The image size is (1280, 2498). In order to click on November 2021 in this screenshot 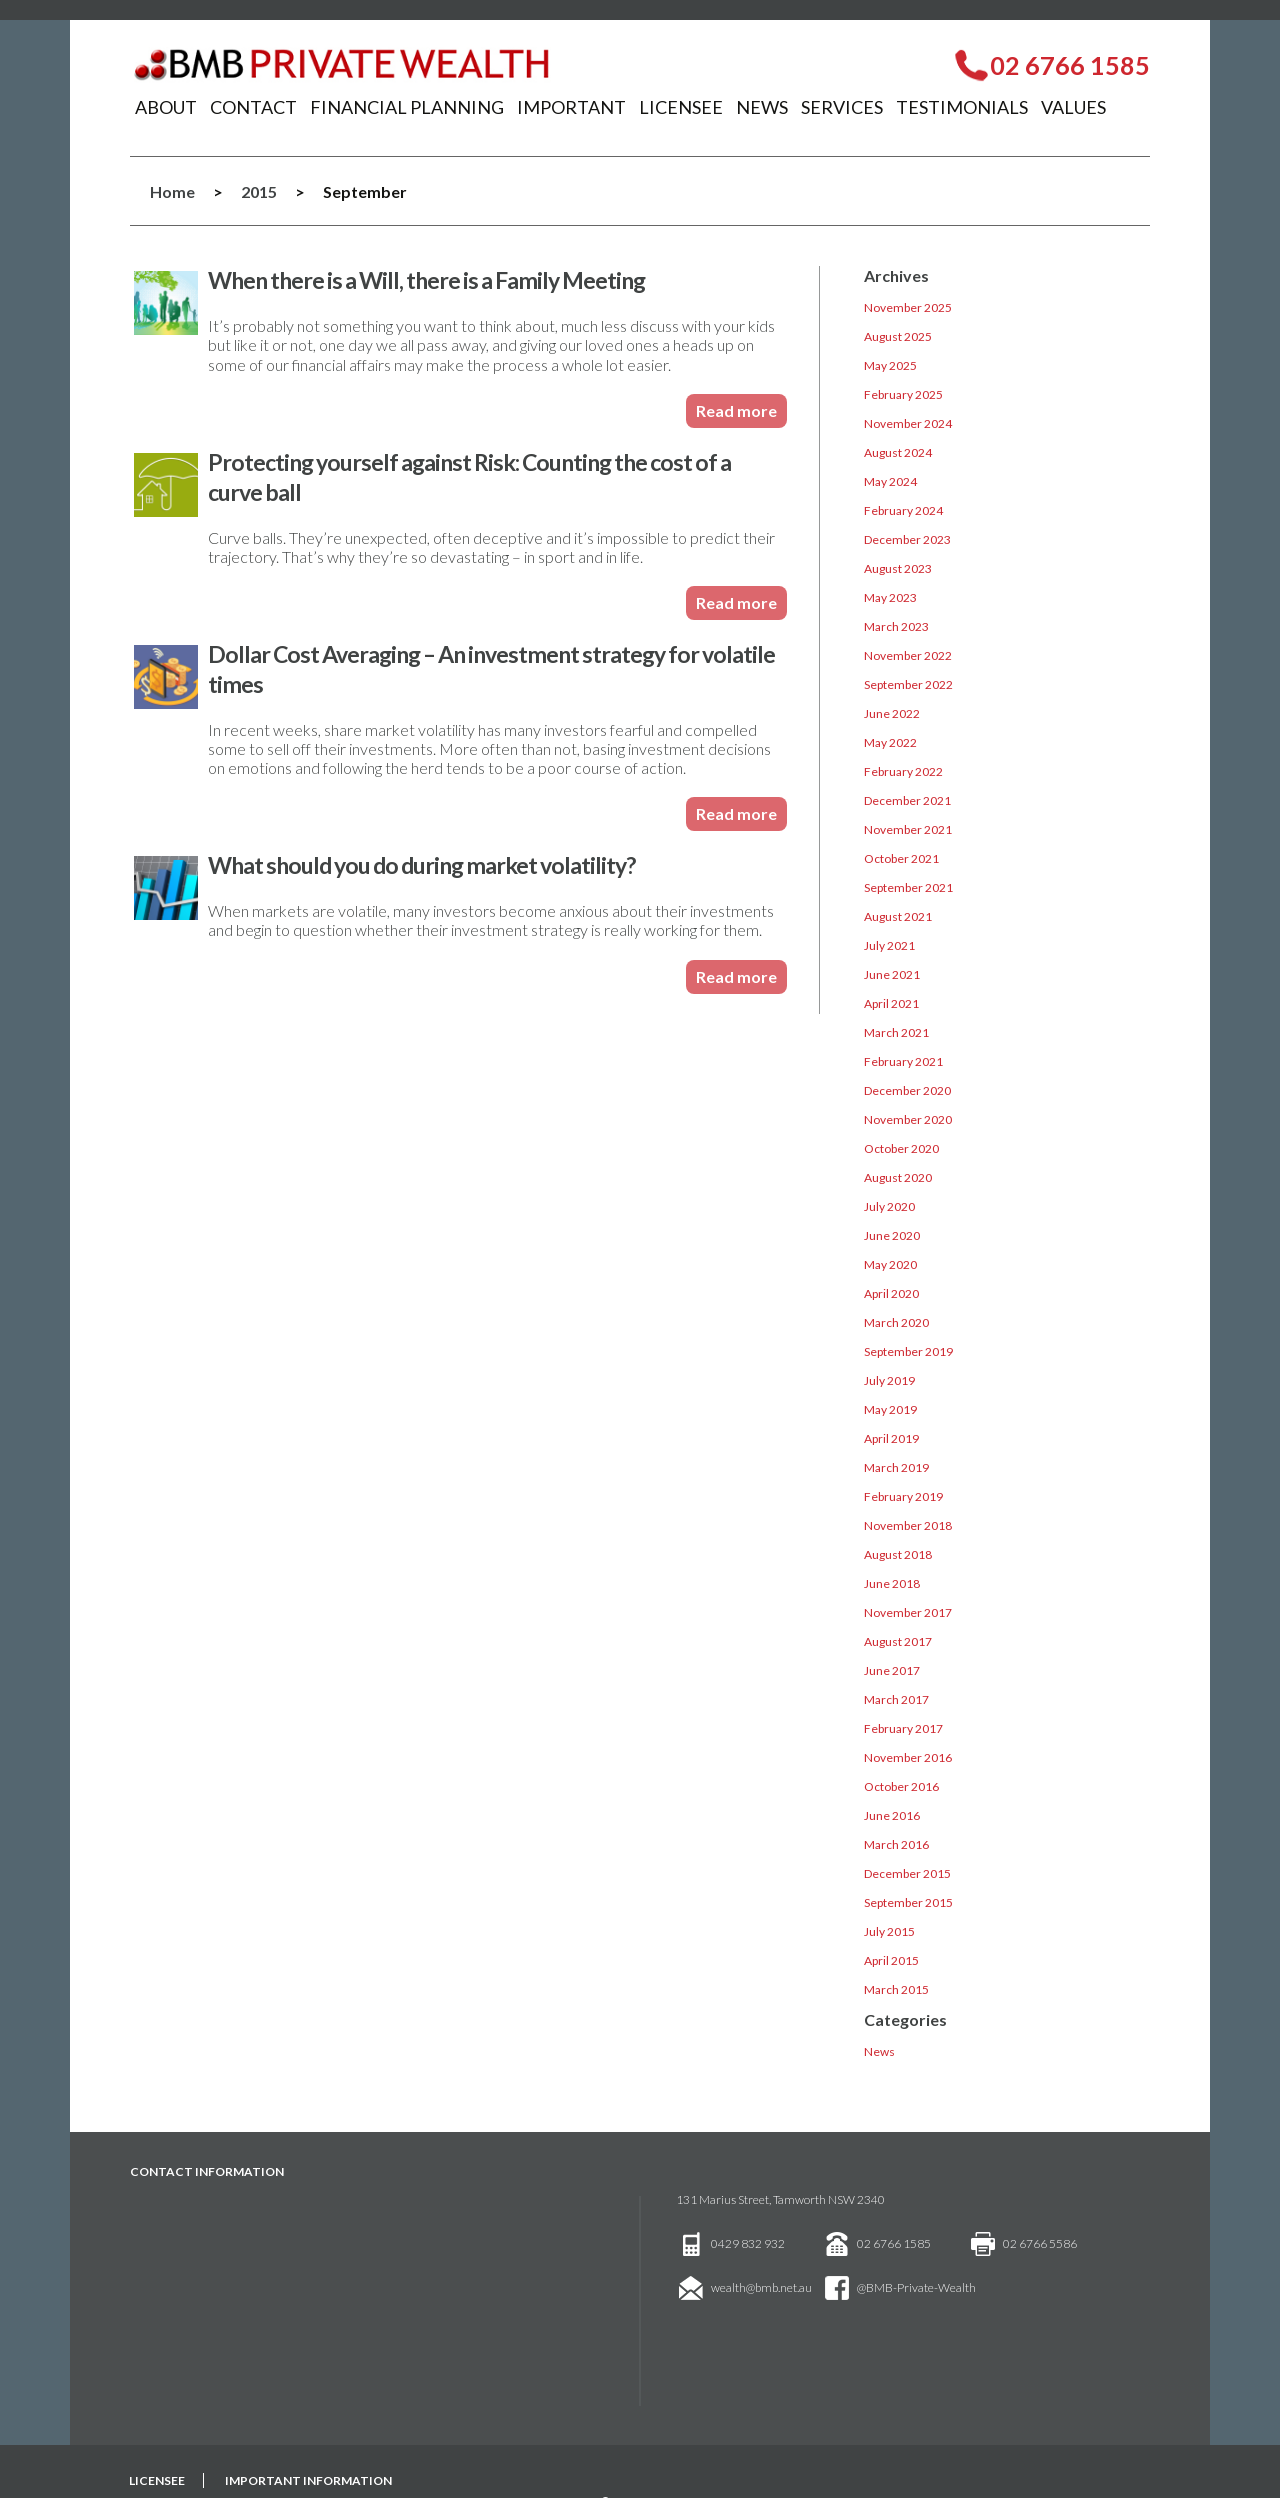, I will do `click(908, 829)`.